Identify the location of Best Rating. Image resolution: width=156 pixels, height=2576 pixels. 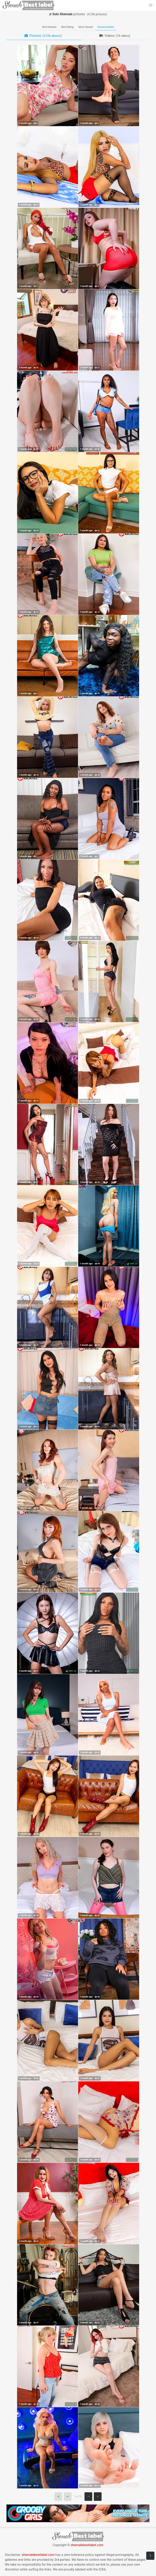
(67, 27).